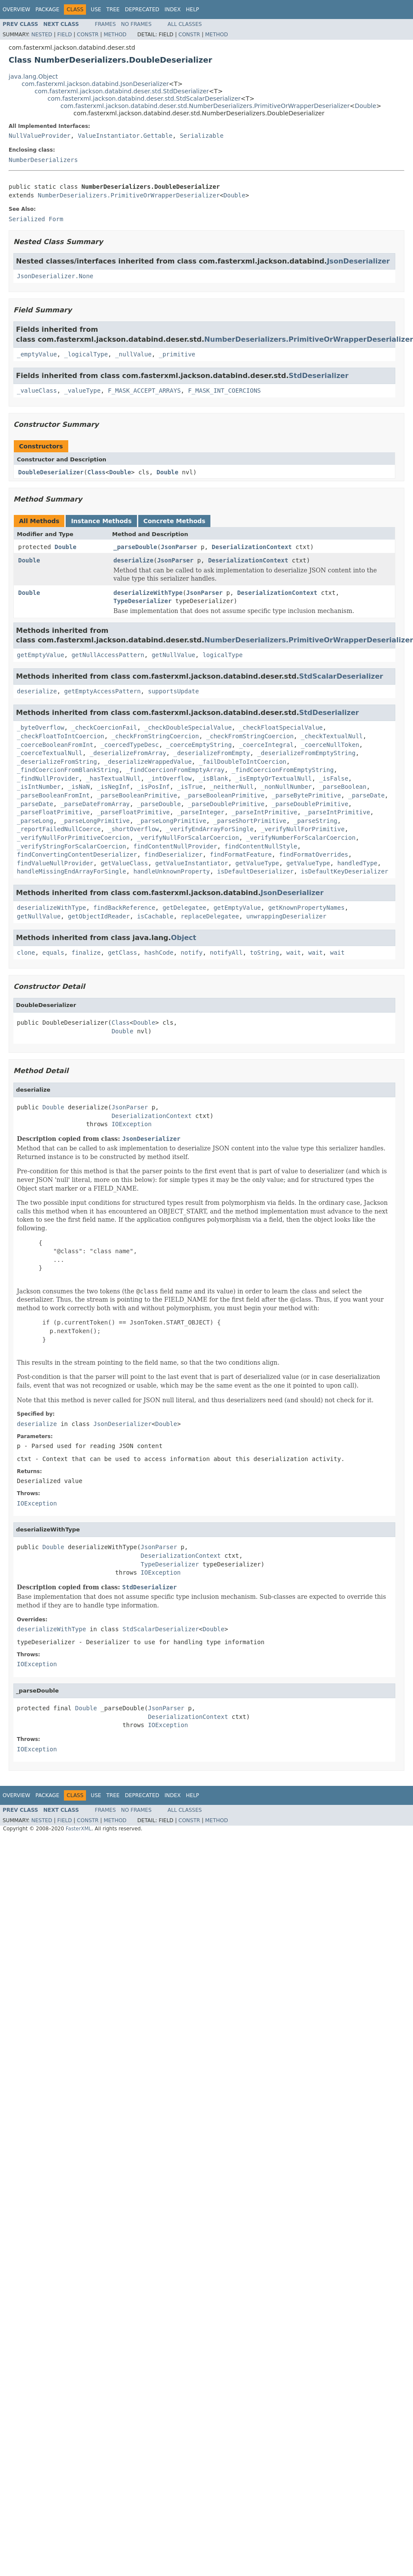 The width and height of the screenshot is (413, 2576). Describe the element at coordinates (87, 35) in the screenshot. I see `Constr` at that location.